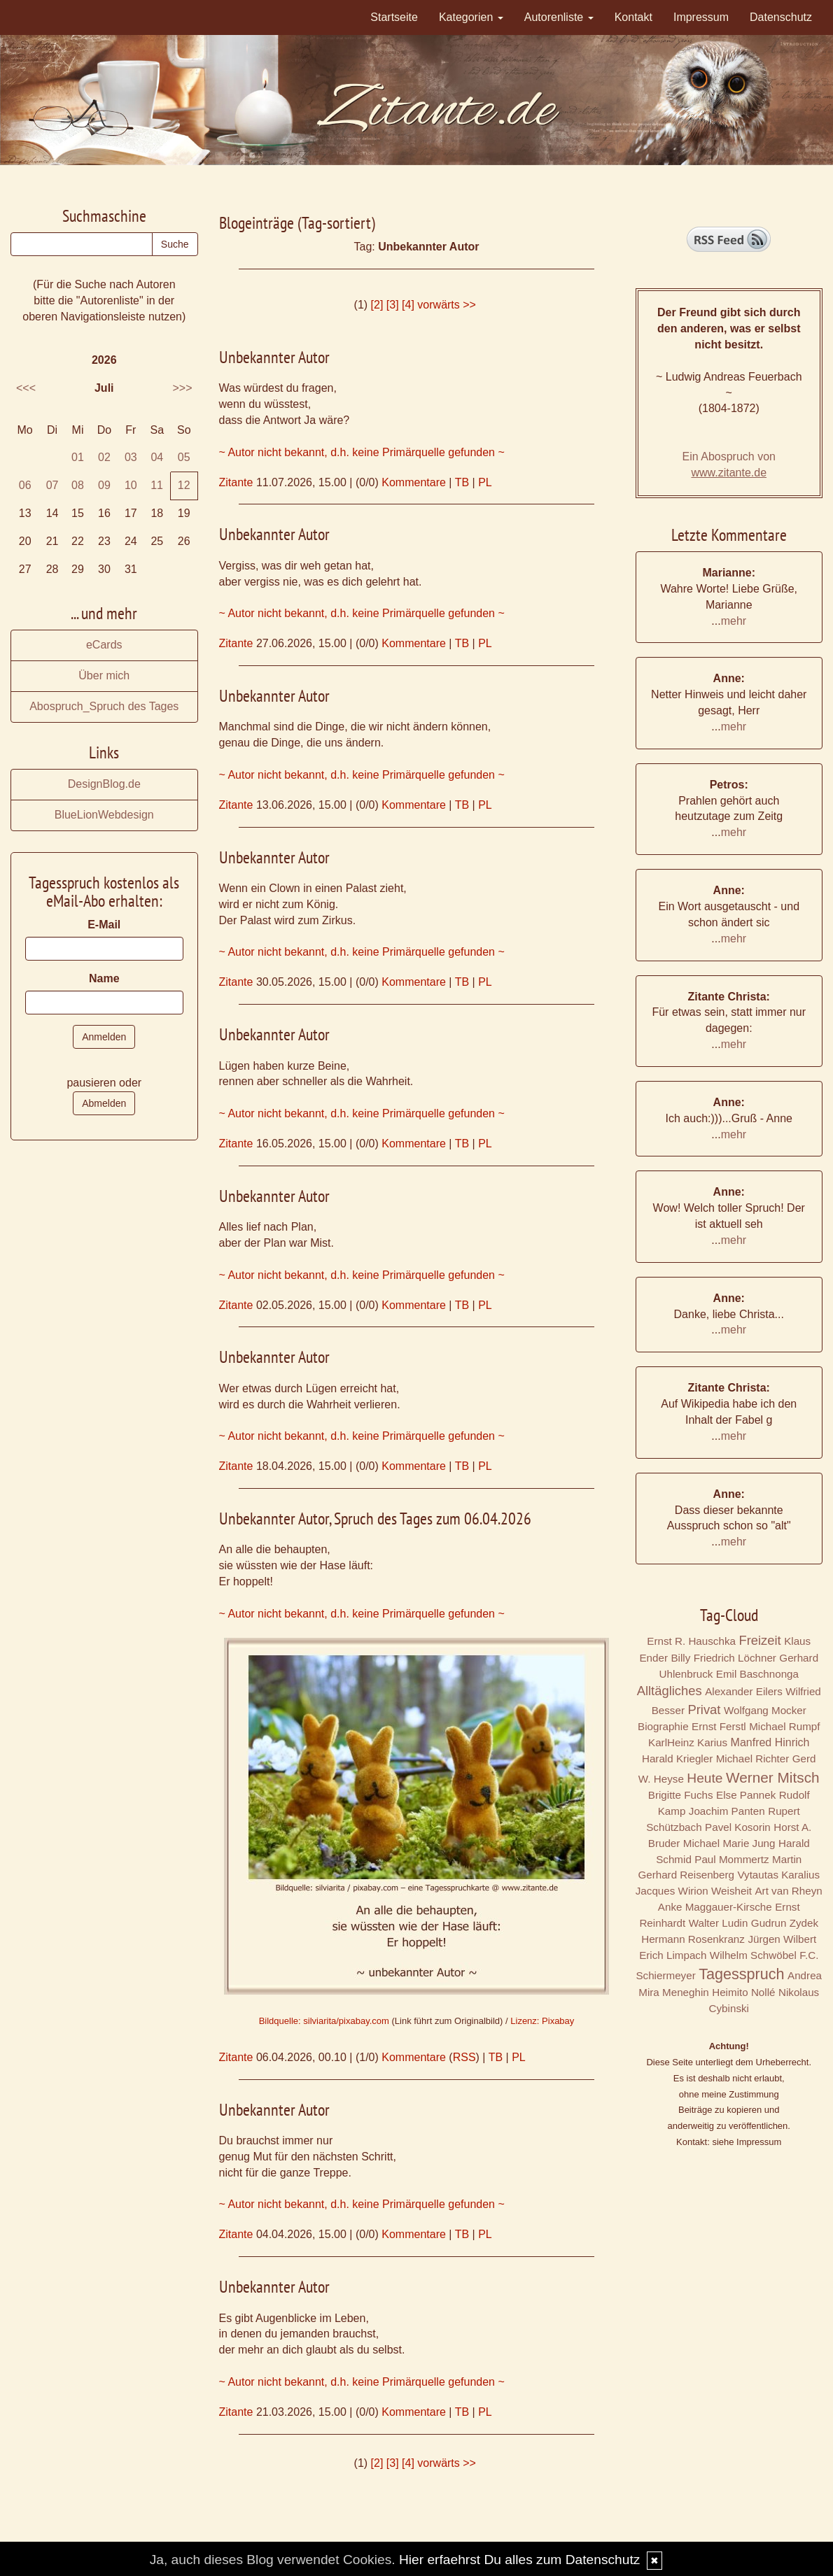 Image resolution: width=833 pixels, height=2576 pixels. What do you see at coordinates (104, 485) in the screenshot?
I see `09` at bounding box center [104, 485].